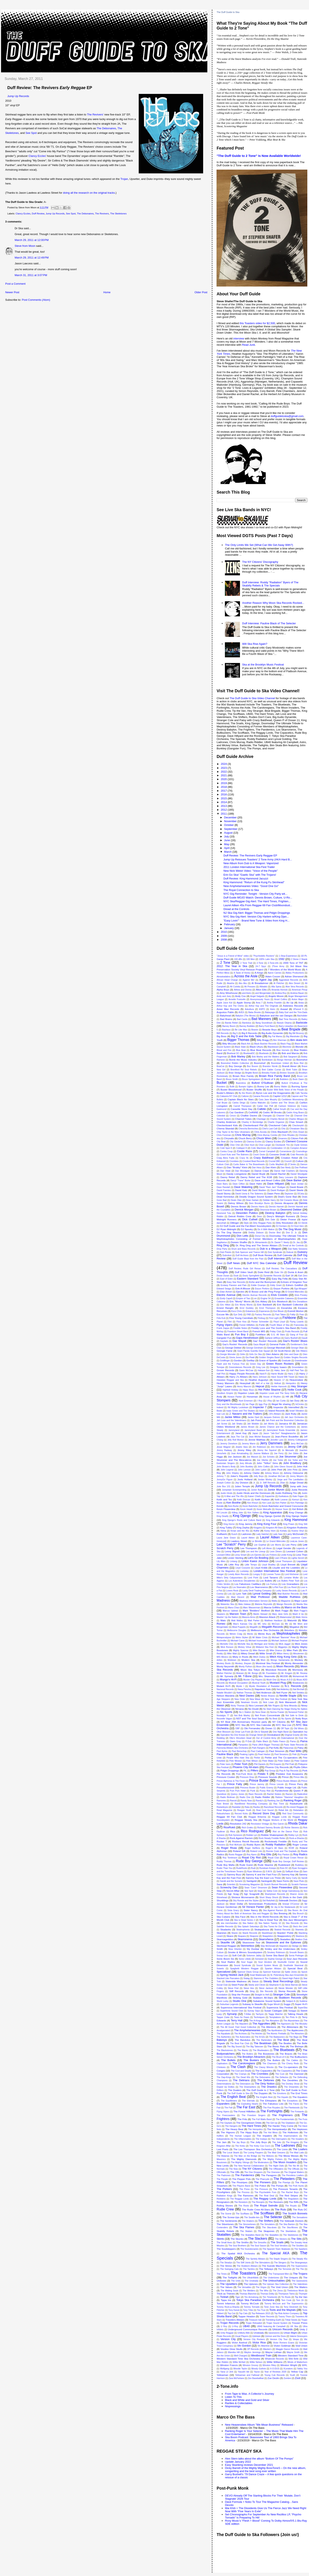 The image size is (309, 2576). What do you see at coordinates (279, 1131) in the screenshot?
I see `Chris Blackwell` at bounding box center [279, 1131].